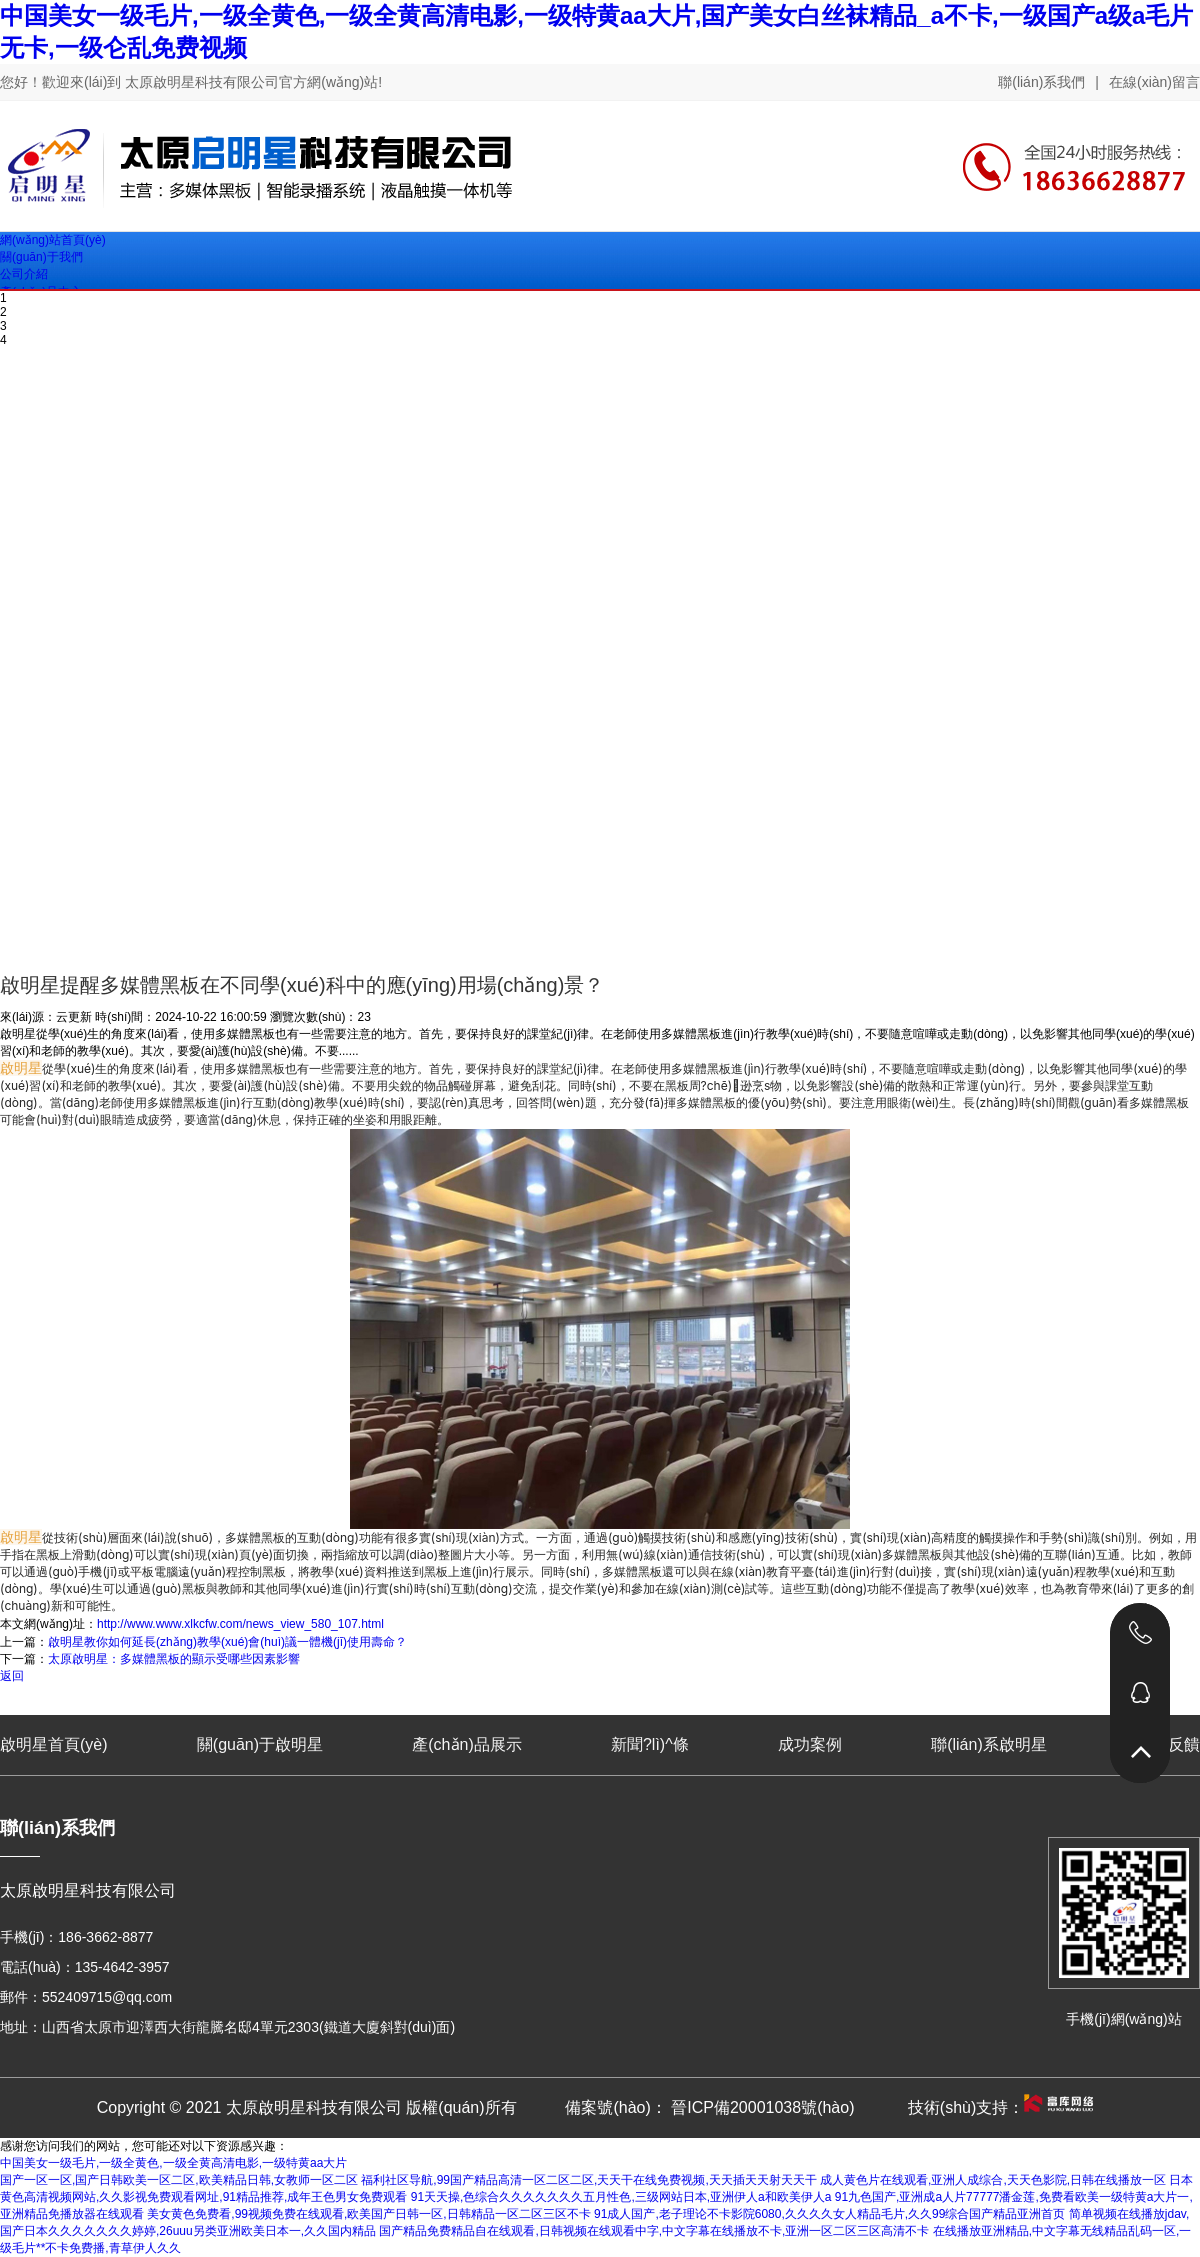 This screenshot has height=2257, width=1200. What do you see at coordinates (829, 2214) in the screenshot?
I see `91成人国产,老子理论不卡影院6080,久久久久女人精品毛片,久久99综合国产精品亚洲首页` at bounding box center [829, 2214].